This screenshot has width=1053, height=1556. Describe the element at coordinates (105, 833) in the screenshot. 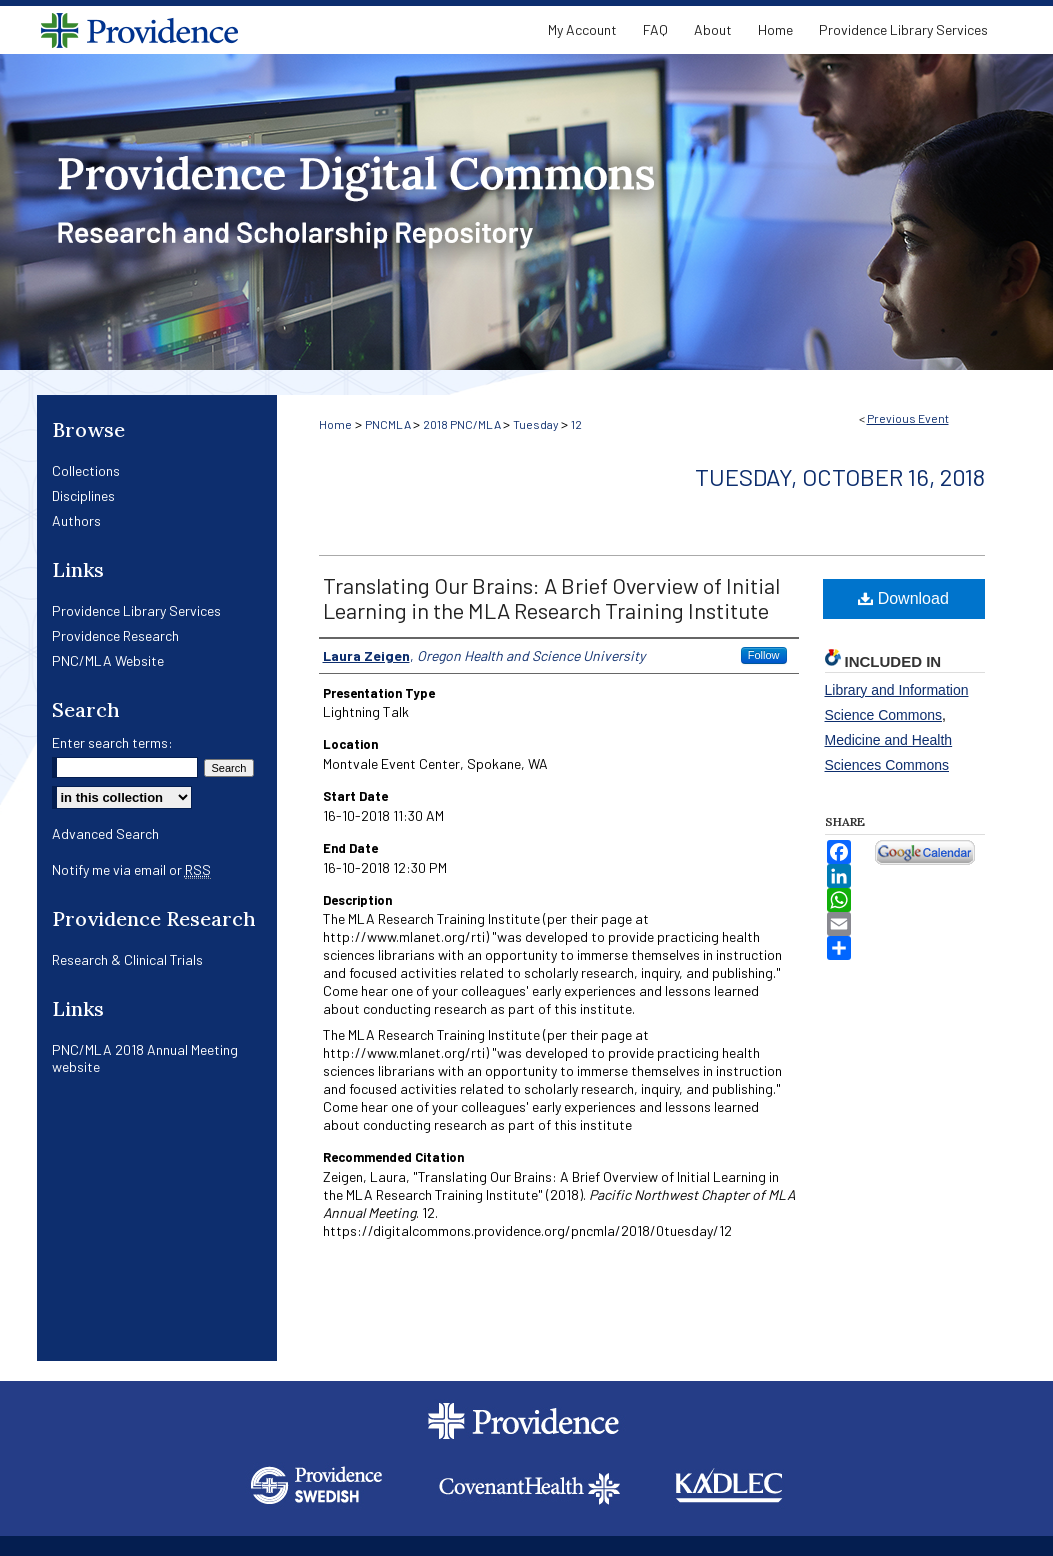

I see `Advanced Search` at that location.